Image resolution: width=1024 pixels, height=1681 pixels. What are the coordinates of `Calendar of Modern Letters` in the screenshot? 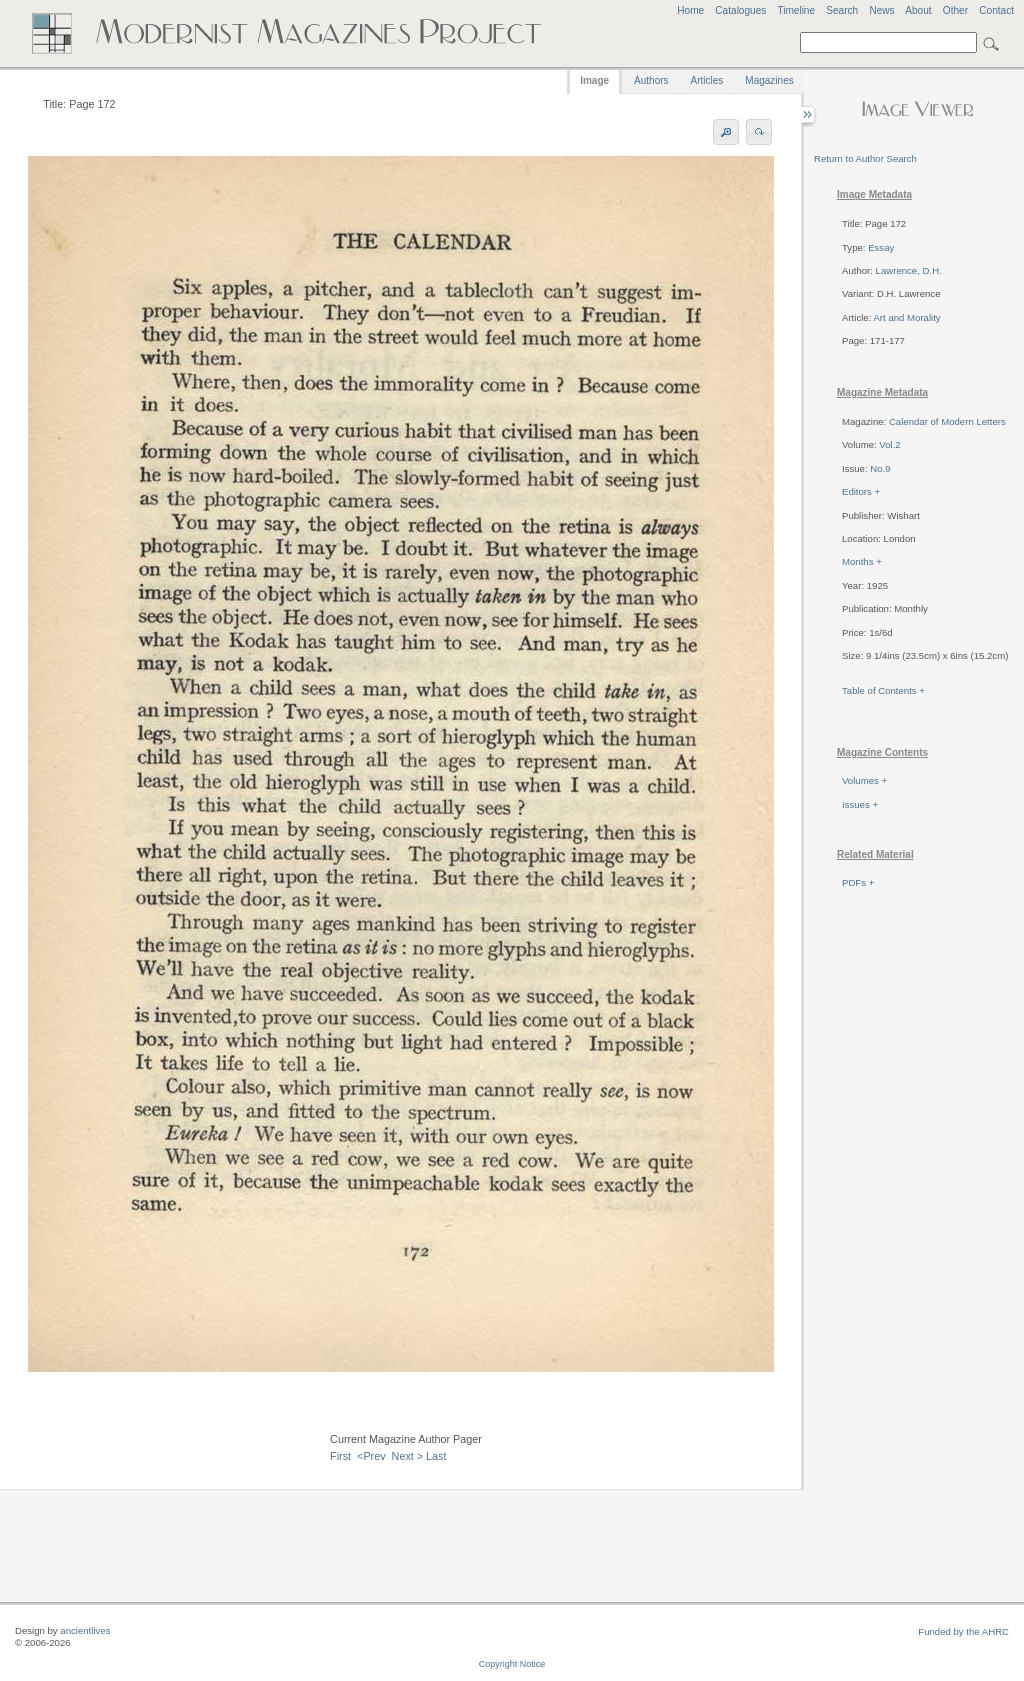 It's located at (947, 421).